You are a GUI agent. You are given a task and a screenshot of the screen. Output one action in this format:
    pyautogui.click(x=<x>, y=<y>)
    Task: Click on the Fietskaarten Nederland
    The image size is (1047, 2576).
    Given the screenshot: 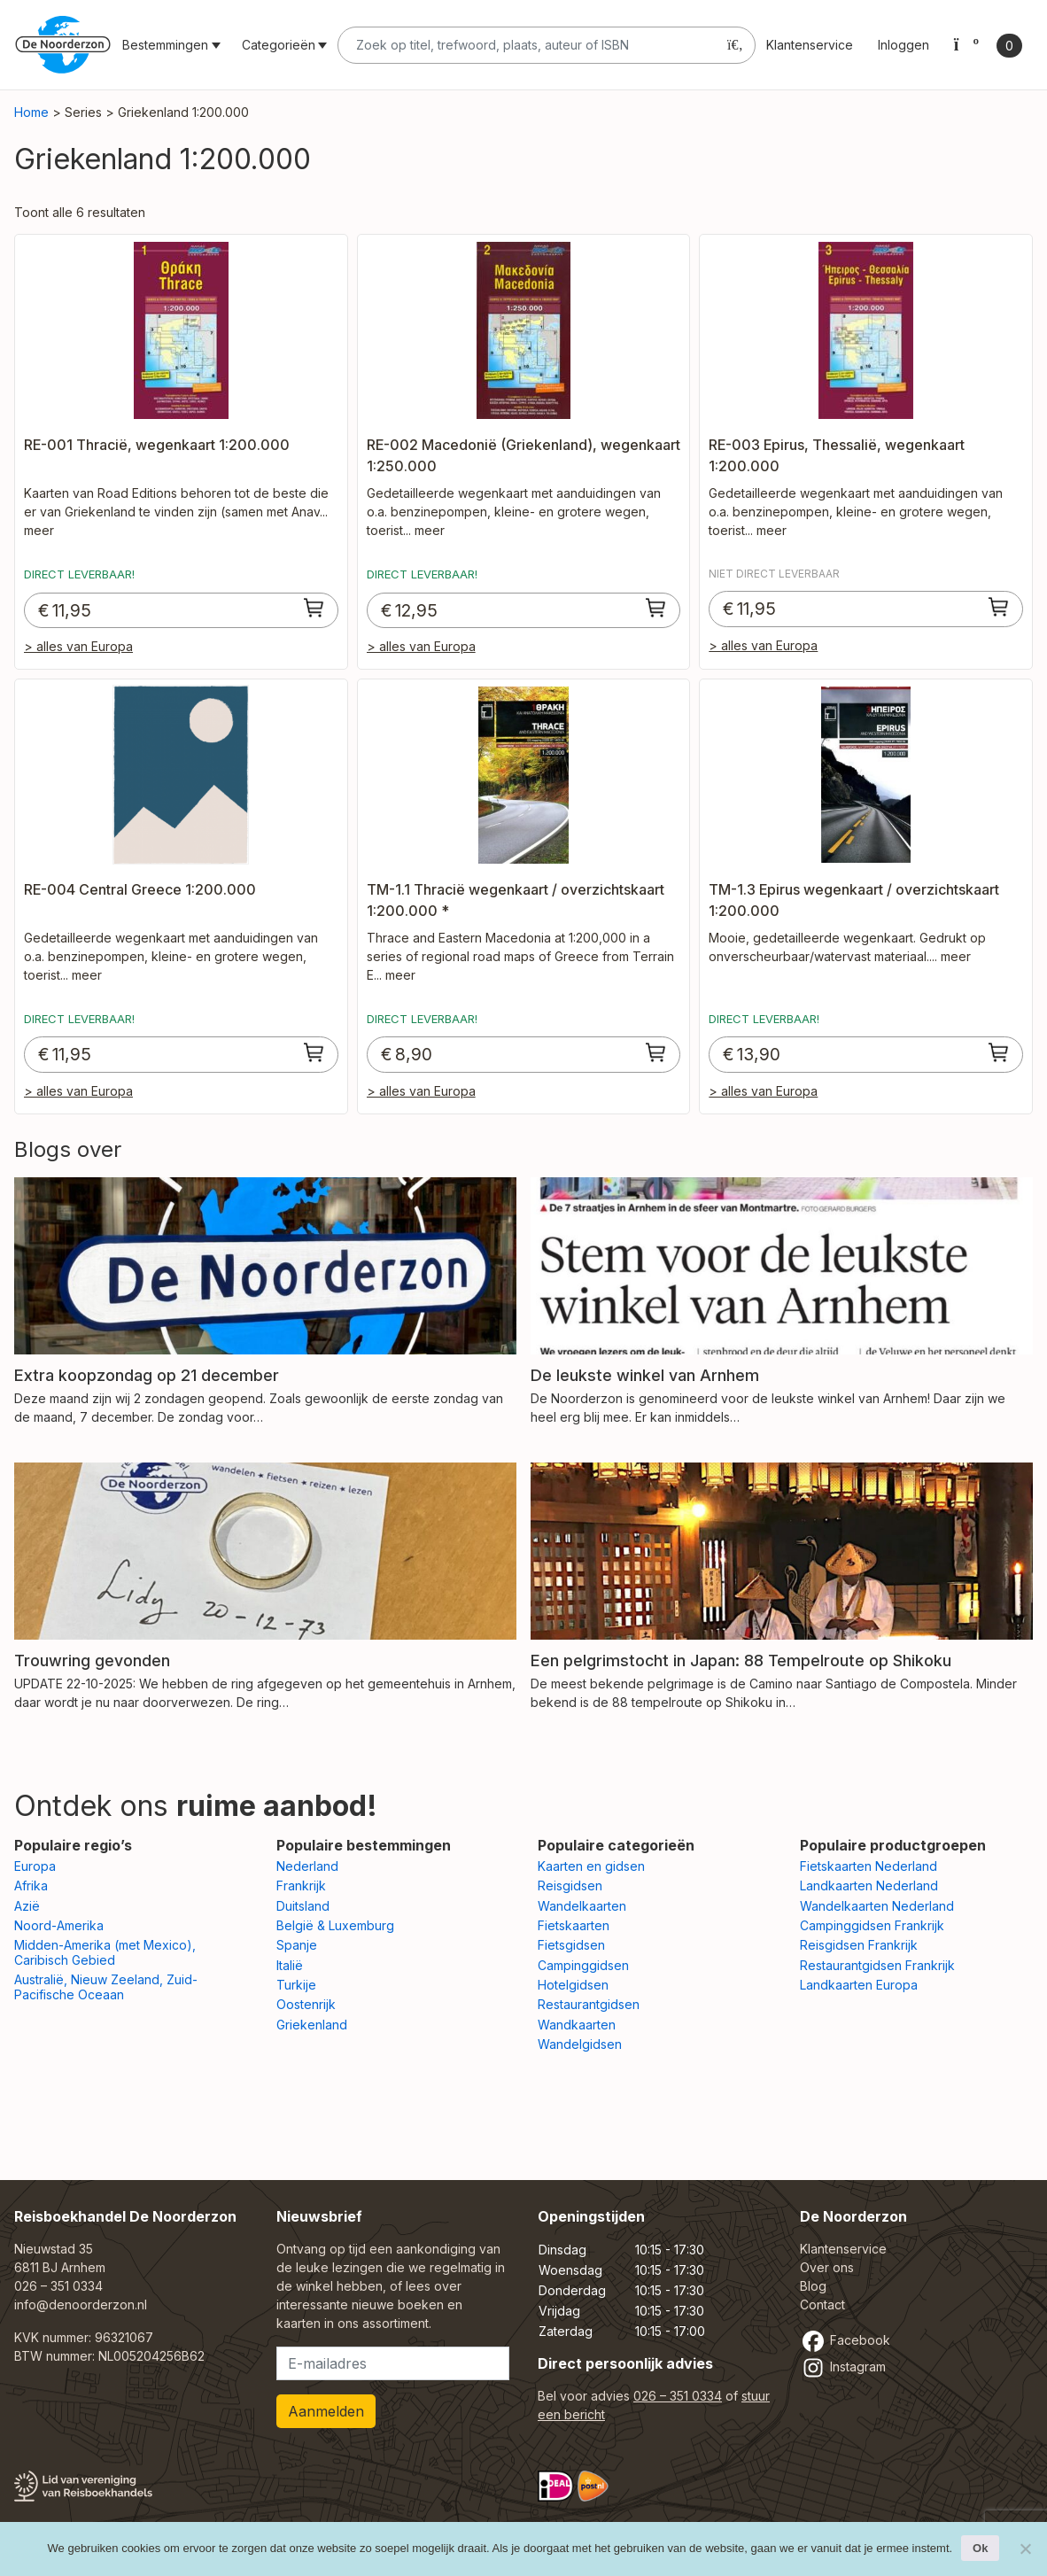 What is the action you would take?
    pyautogui.click(x=868, y=1866)
    